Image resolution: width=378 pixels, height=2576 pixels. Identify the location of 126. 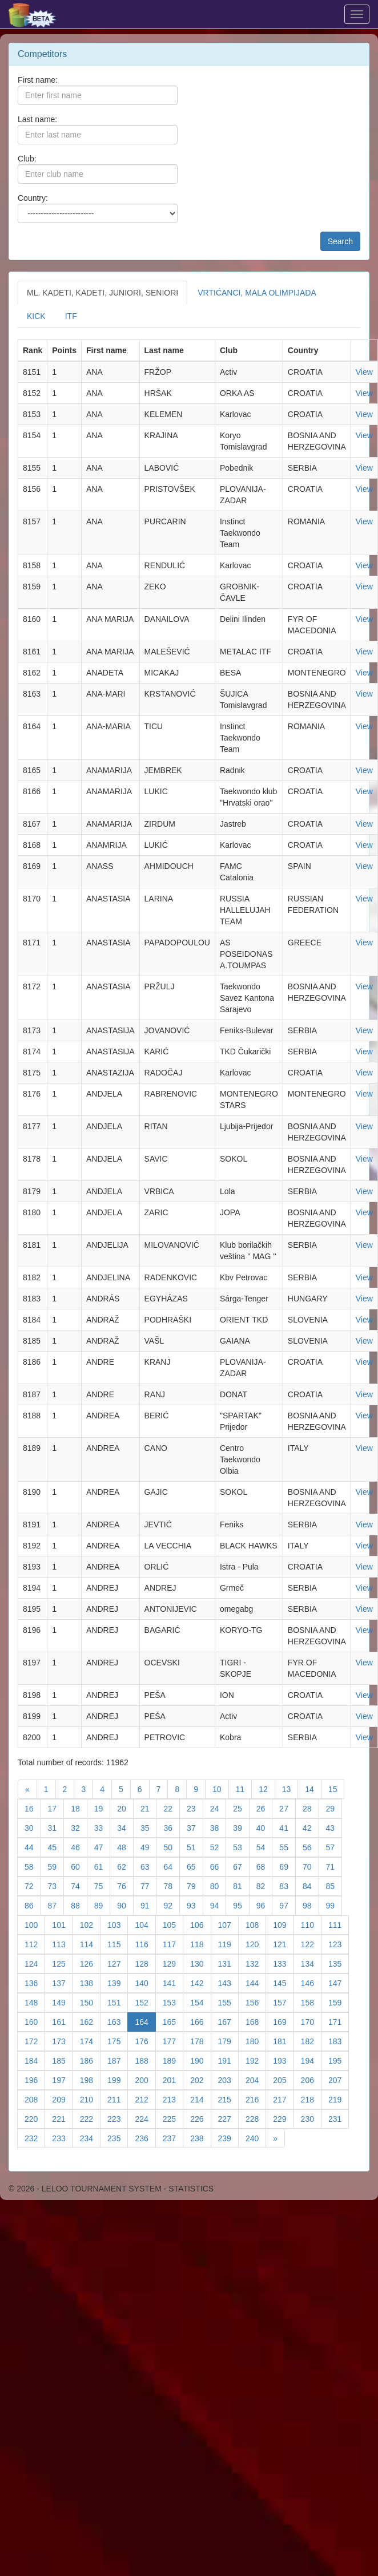
(90, 1963).